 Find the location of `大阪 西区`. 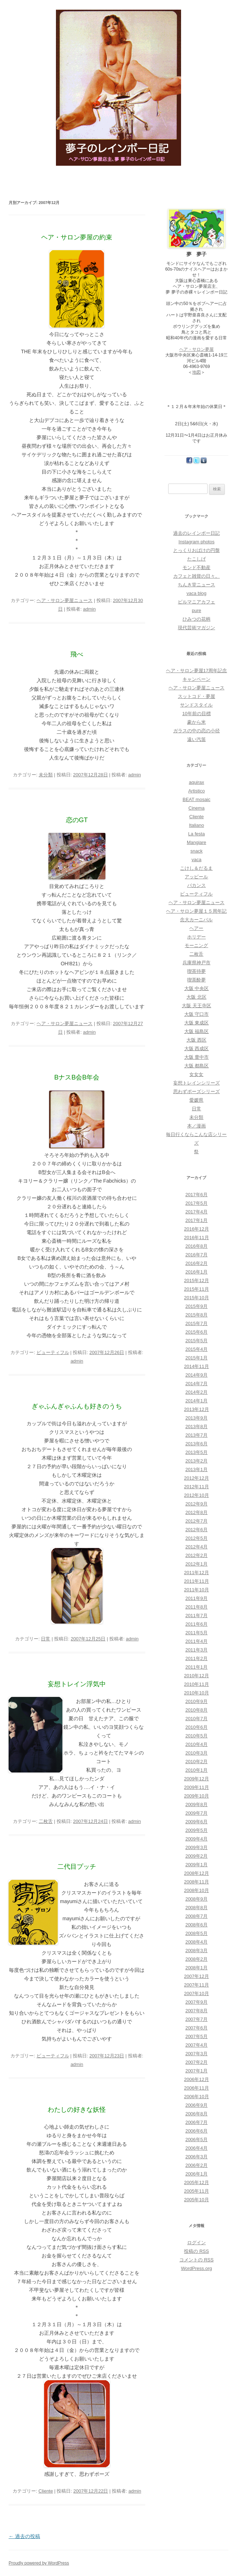

大阪 西区 is located at coordinates (196, 1040).